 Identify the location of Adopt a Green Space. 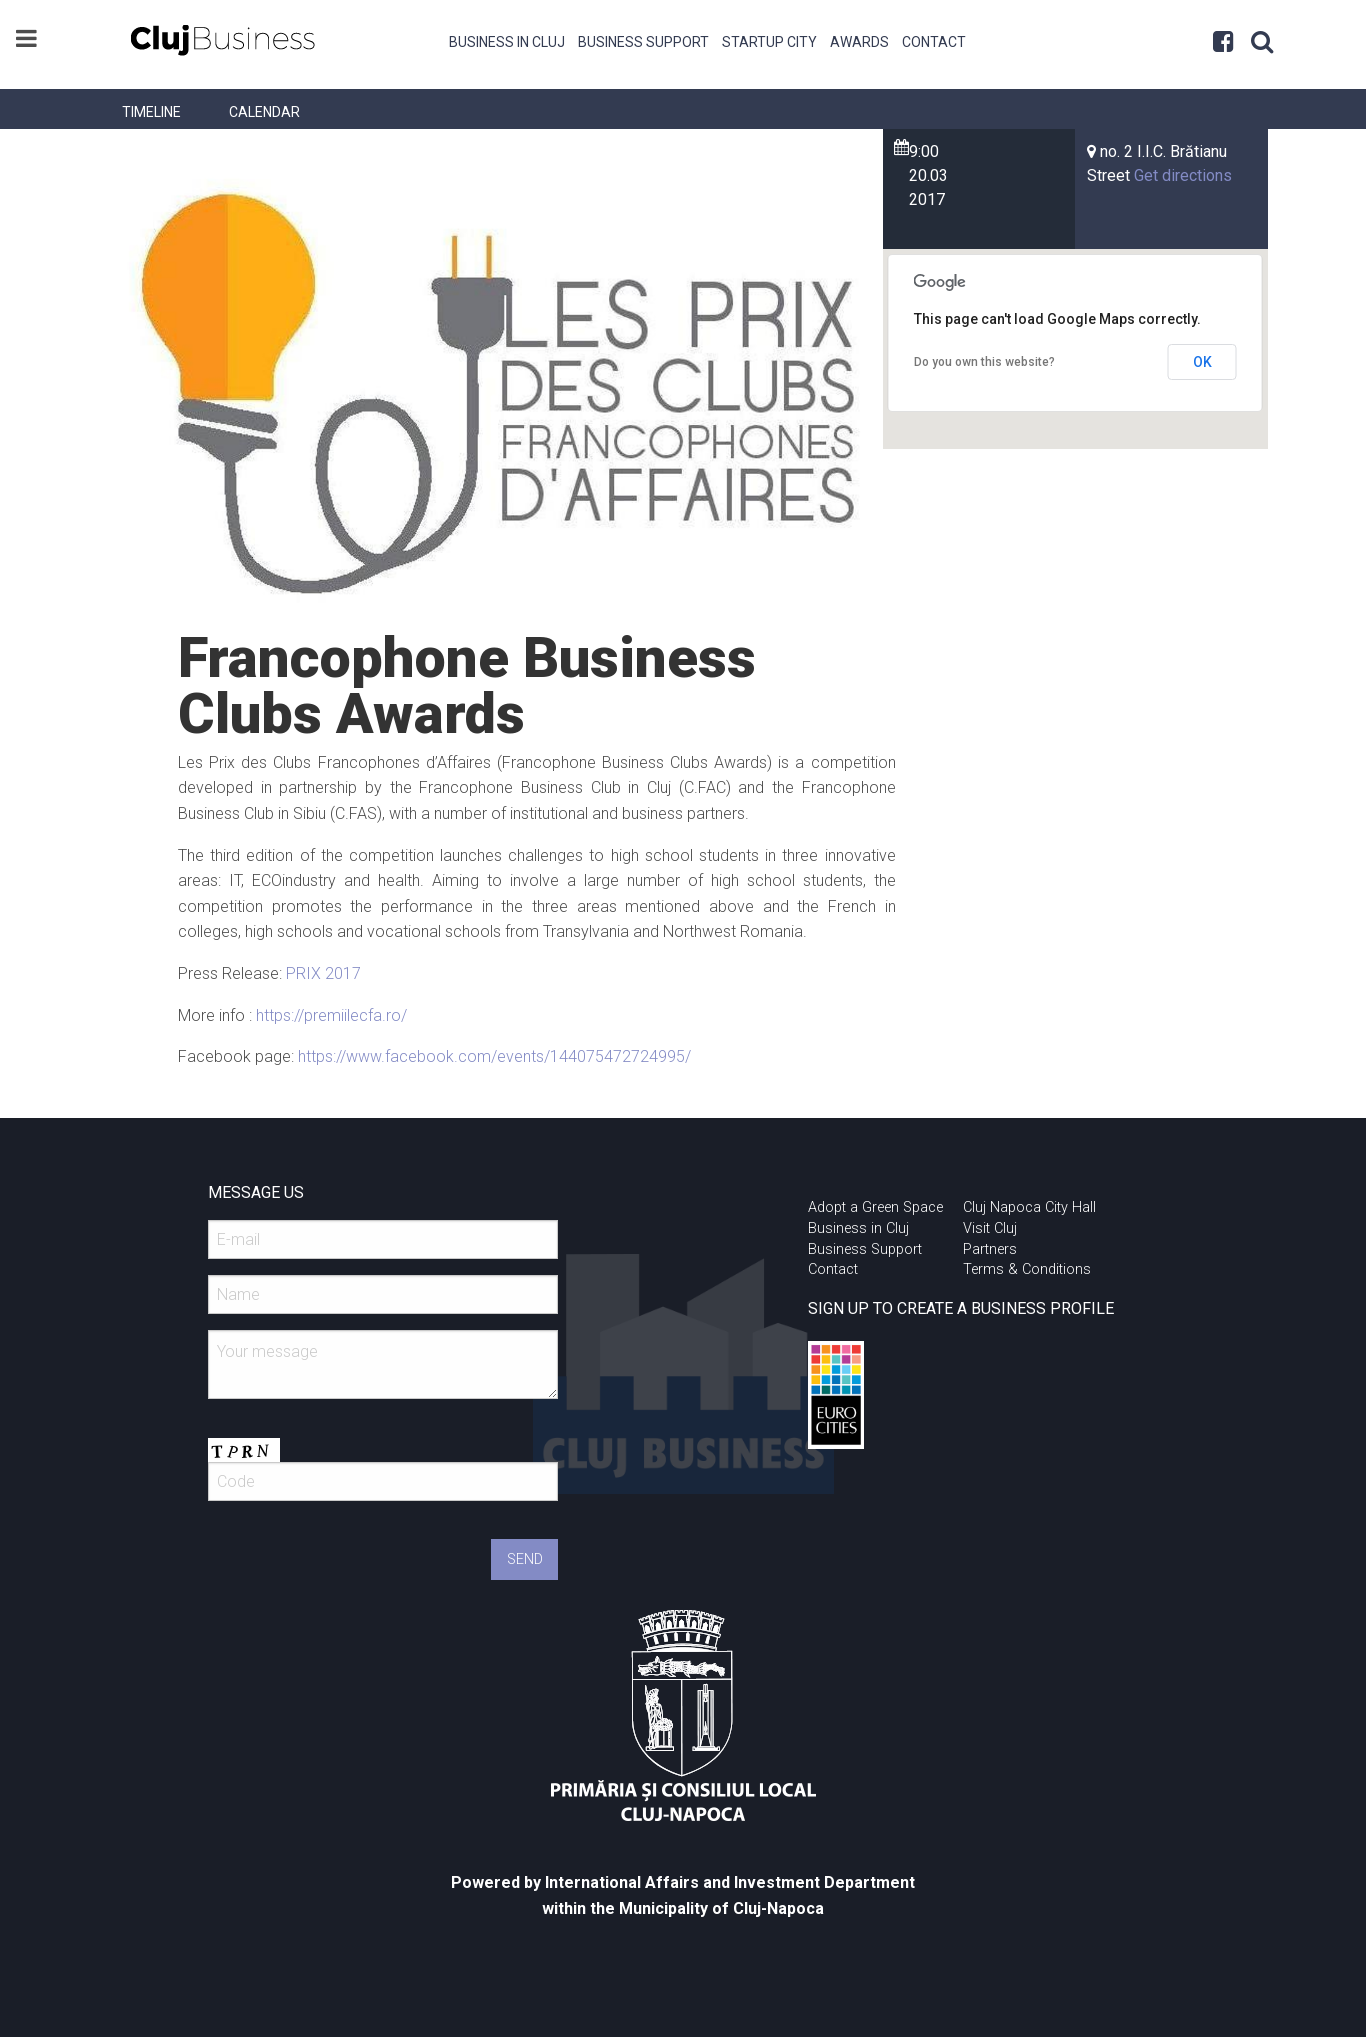
(875, 1207).